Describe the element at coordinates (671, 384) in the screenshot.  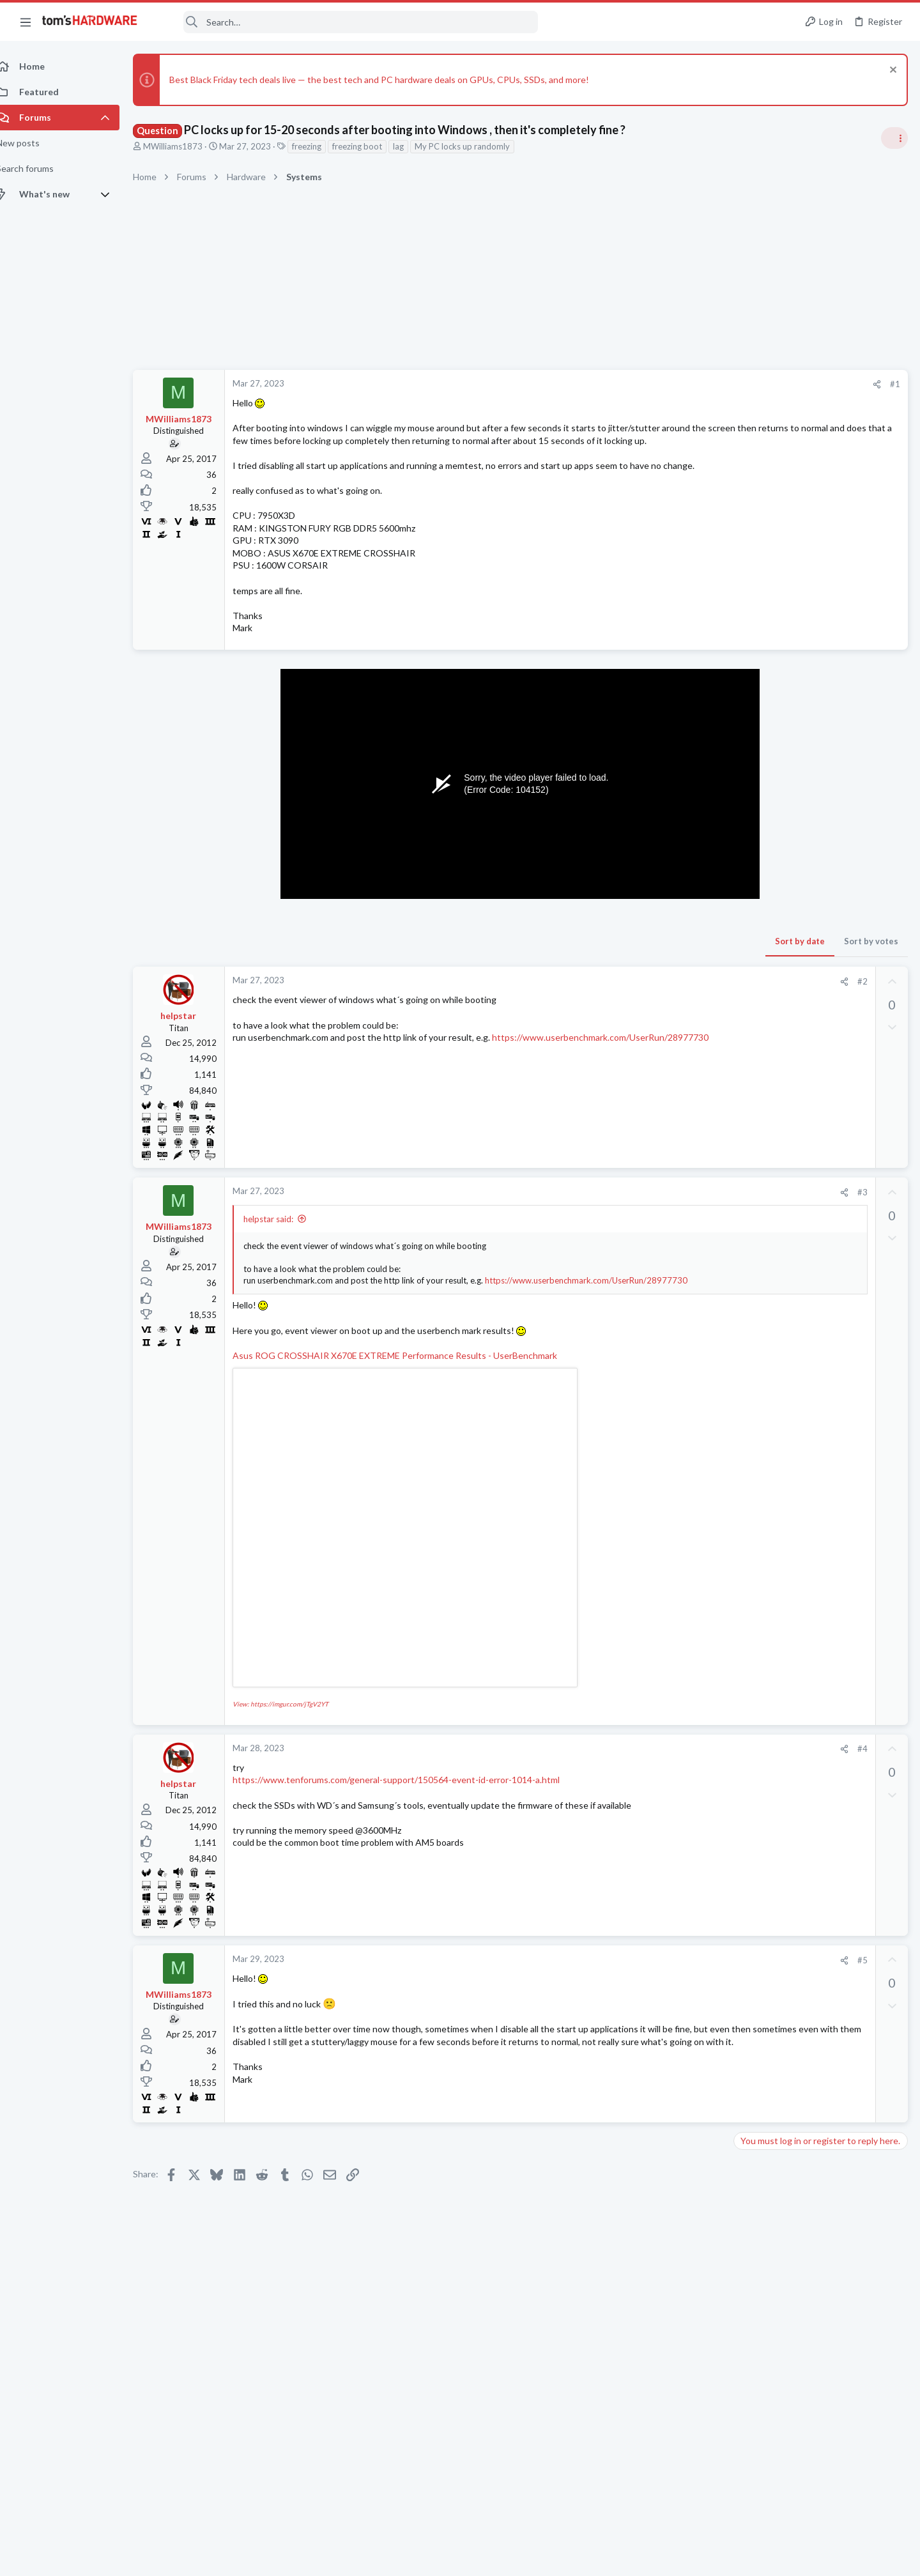
I see `[Share]` at that location.